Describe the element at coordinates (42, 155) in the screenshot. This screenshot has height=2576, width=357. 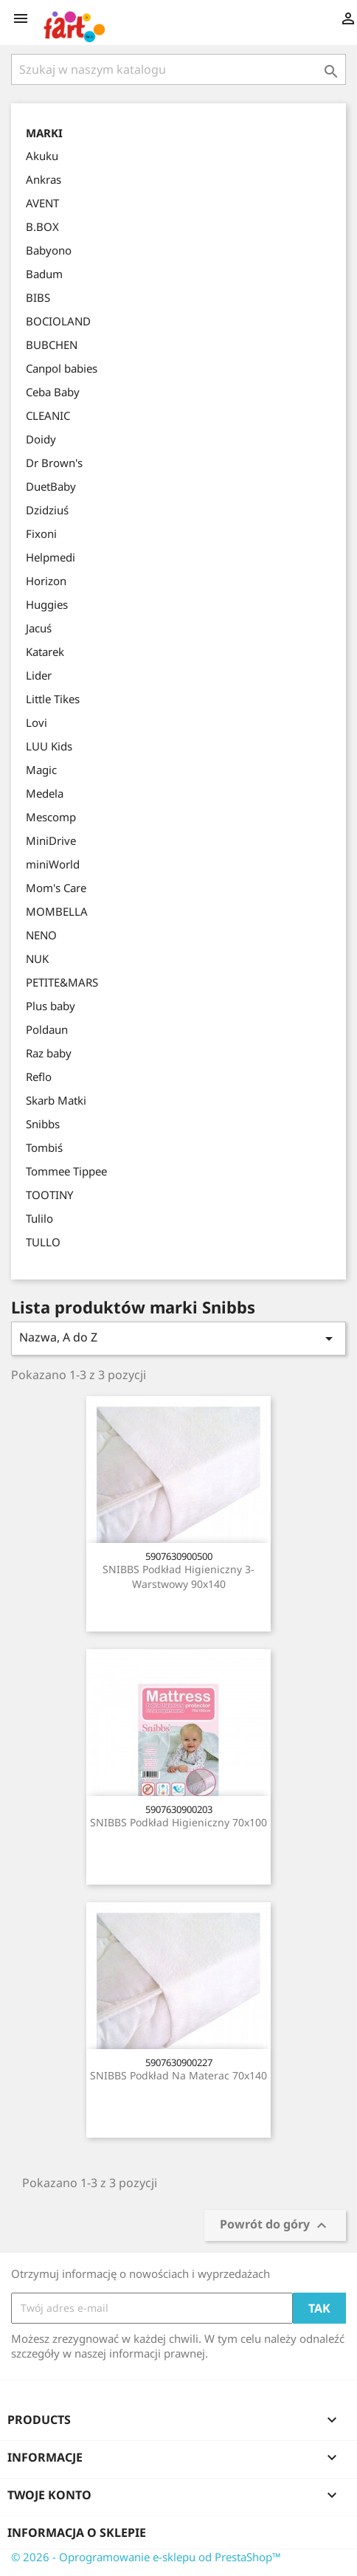
I see `Akuku` at that location.